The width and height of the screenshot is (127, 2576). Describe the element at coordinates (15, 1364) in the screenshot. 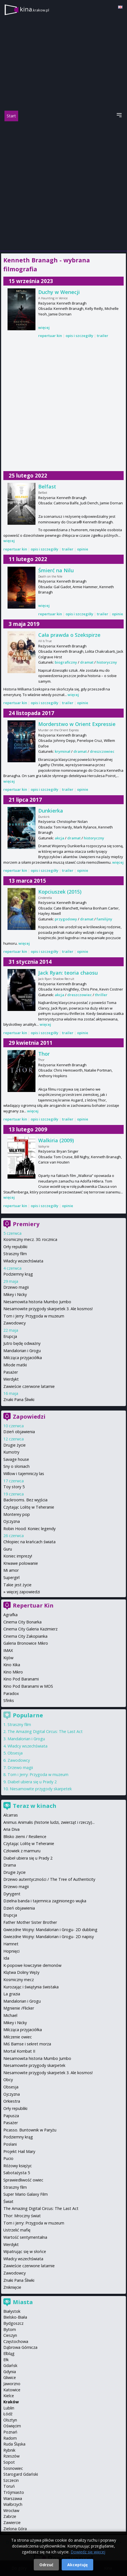

I see `Młode matki` at that location.